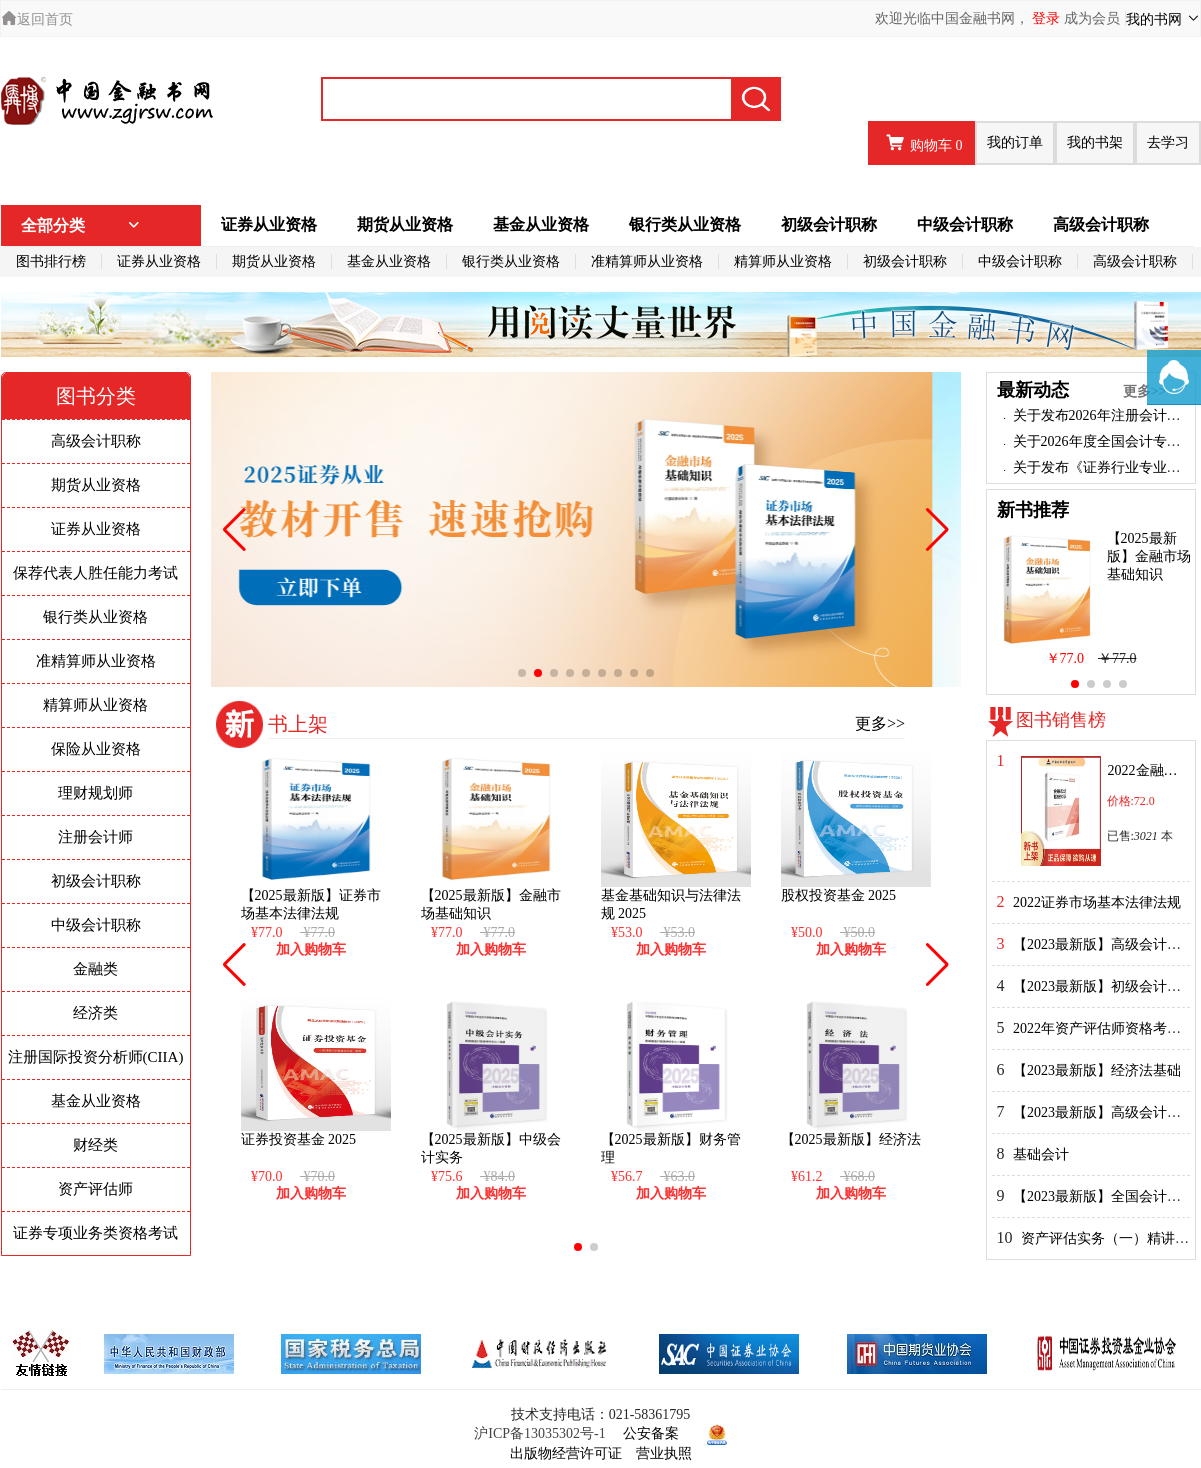  I want to click on 图书排行榜, so click(51, 261).